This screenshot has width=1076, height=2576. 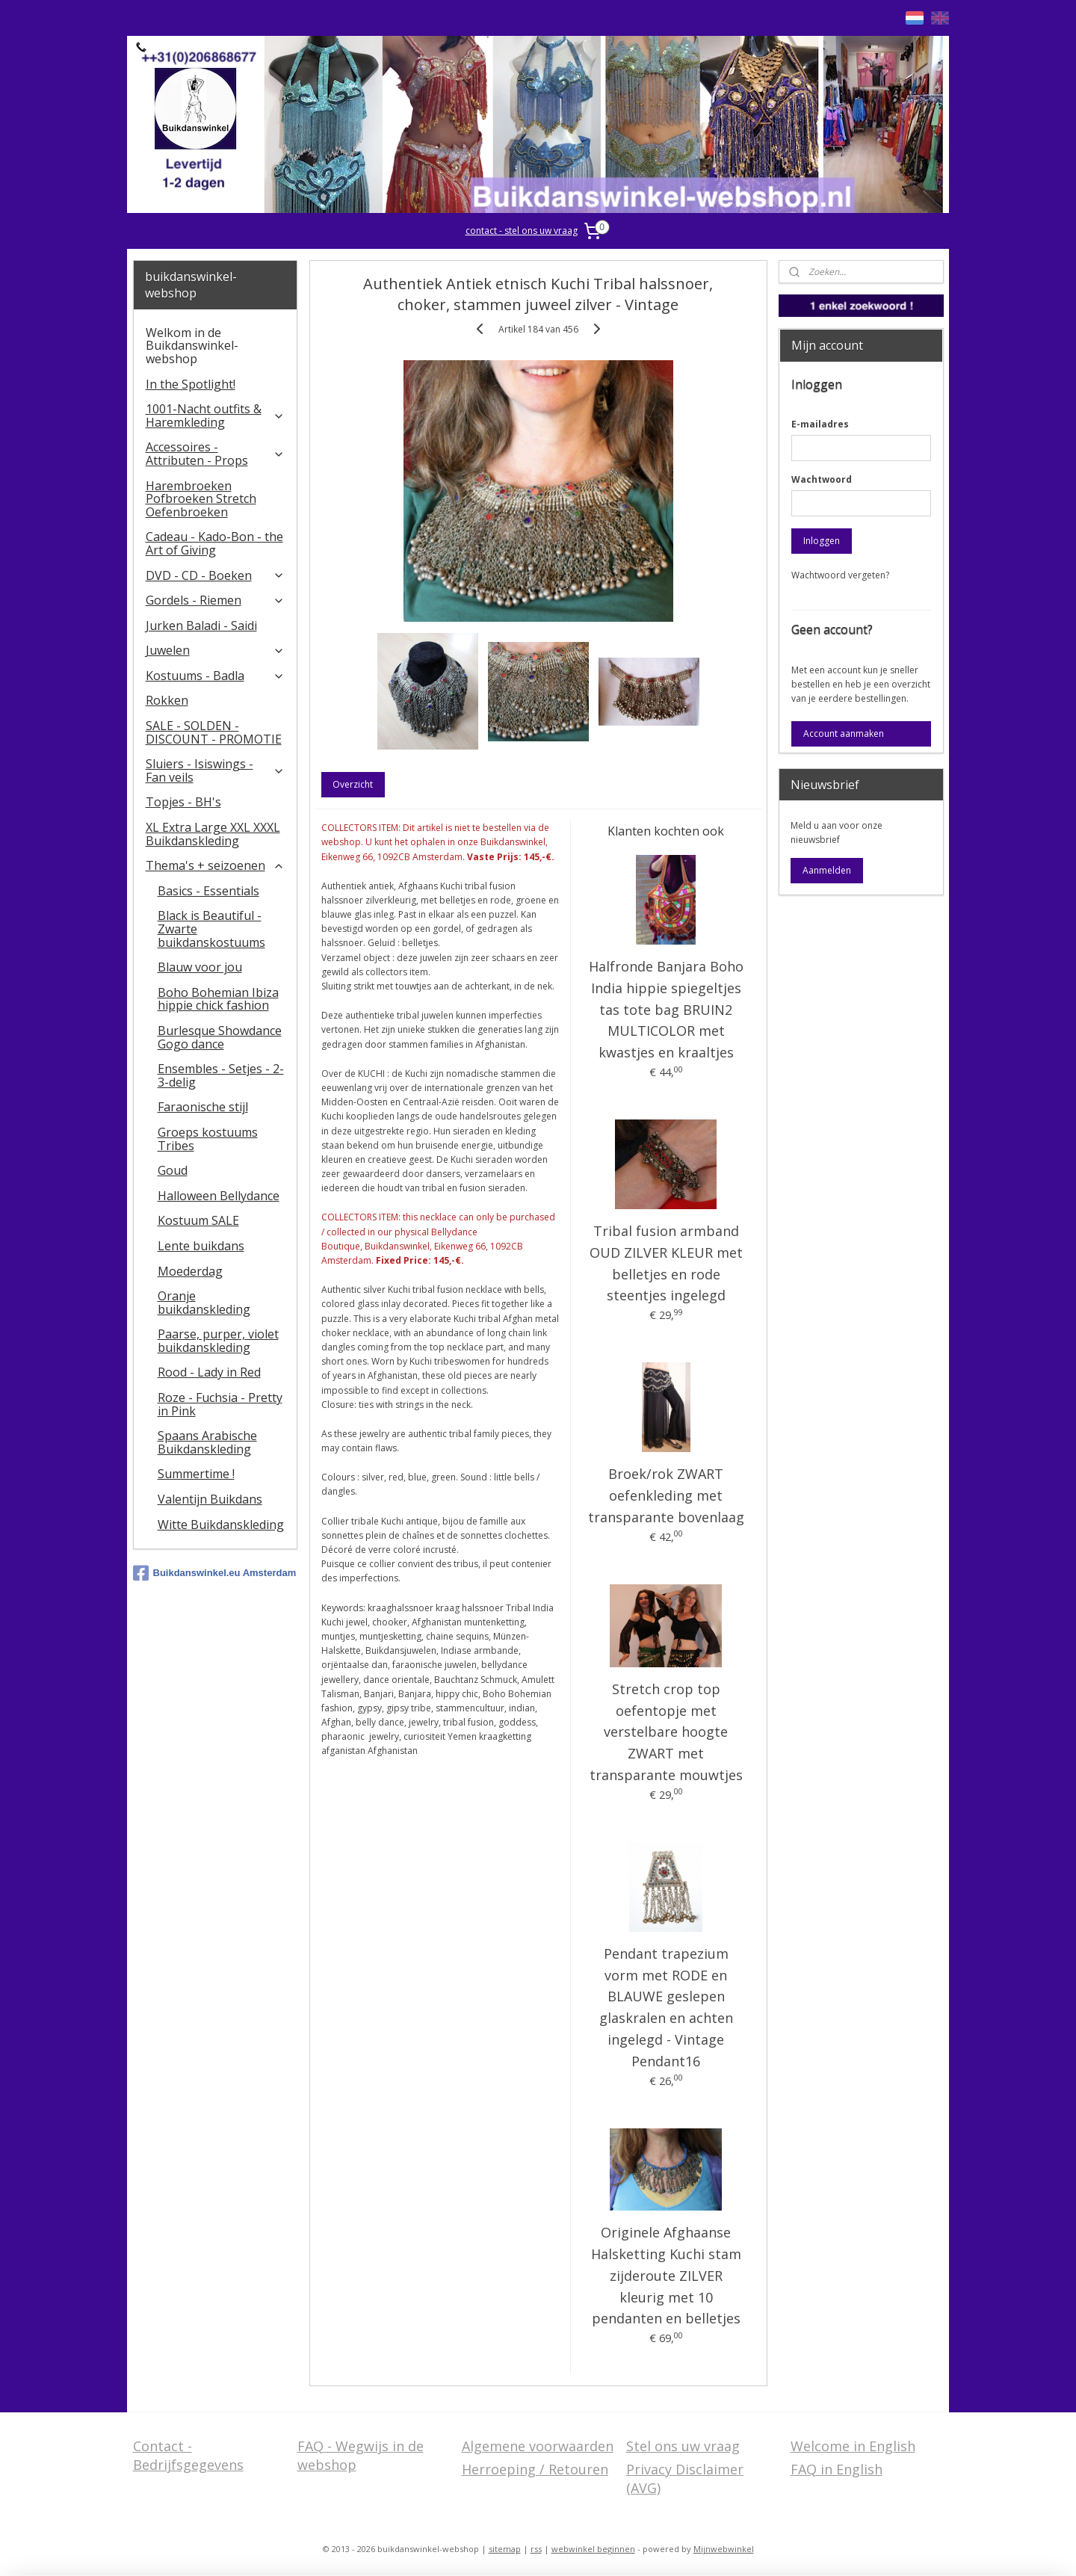 What do you see at coordinates (208, 891) in the screenshot?
I see `Basics - Essentials` at bounding box center [208, 891].